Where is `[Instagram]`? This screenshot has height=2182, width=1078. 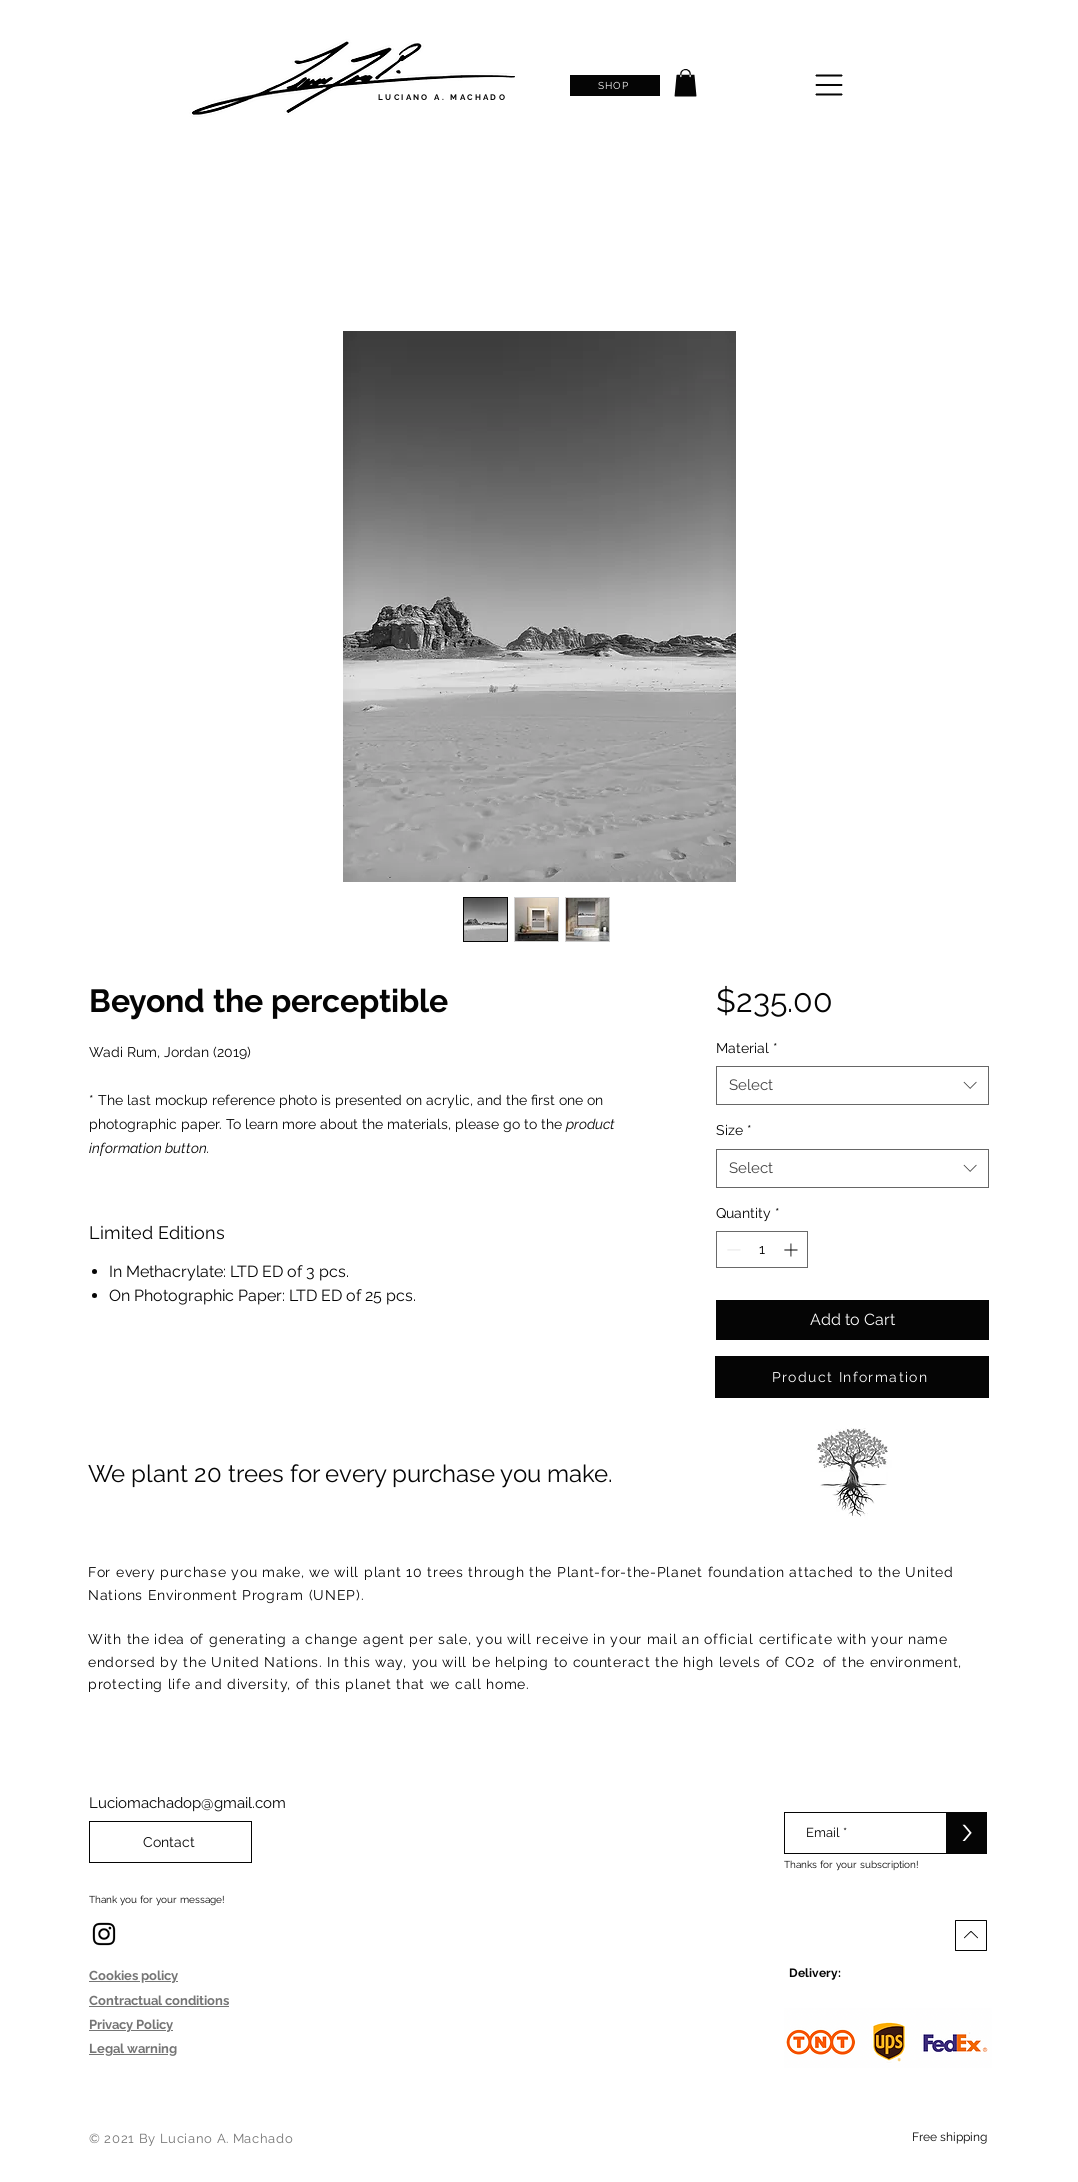
[Instagram] is located at coordinates (104, 1934).